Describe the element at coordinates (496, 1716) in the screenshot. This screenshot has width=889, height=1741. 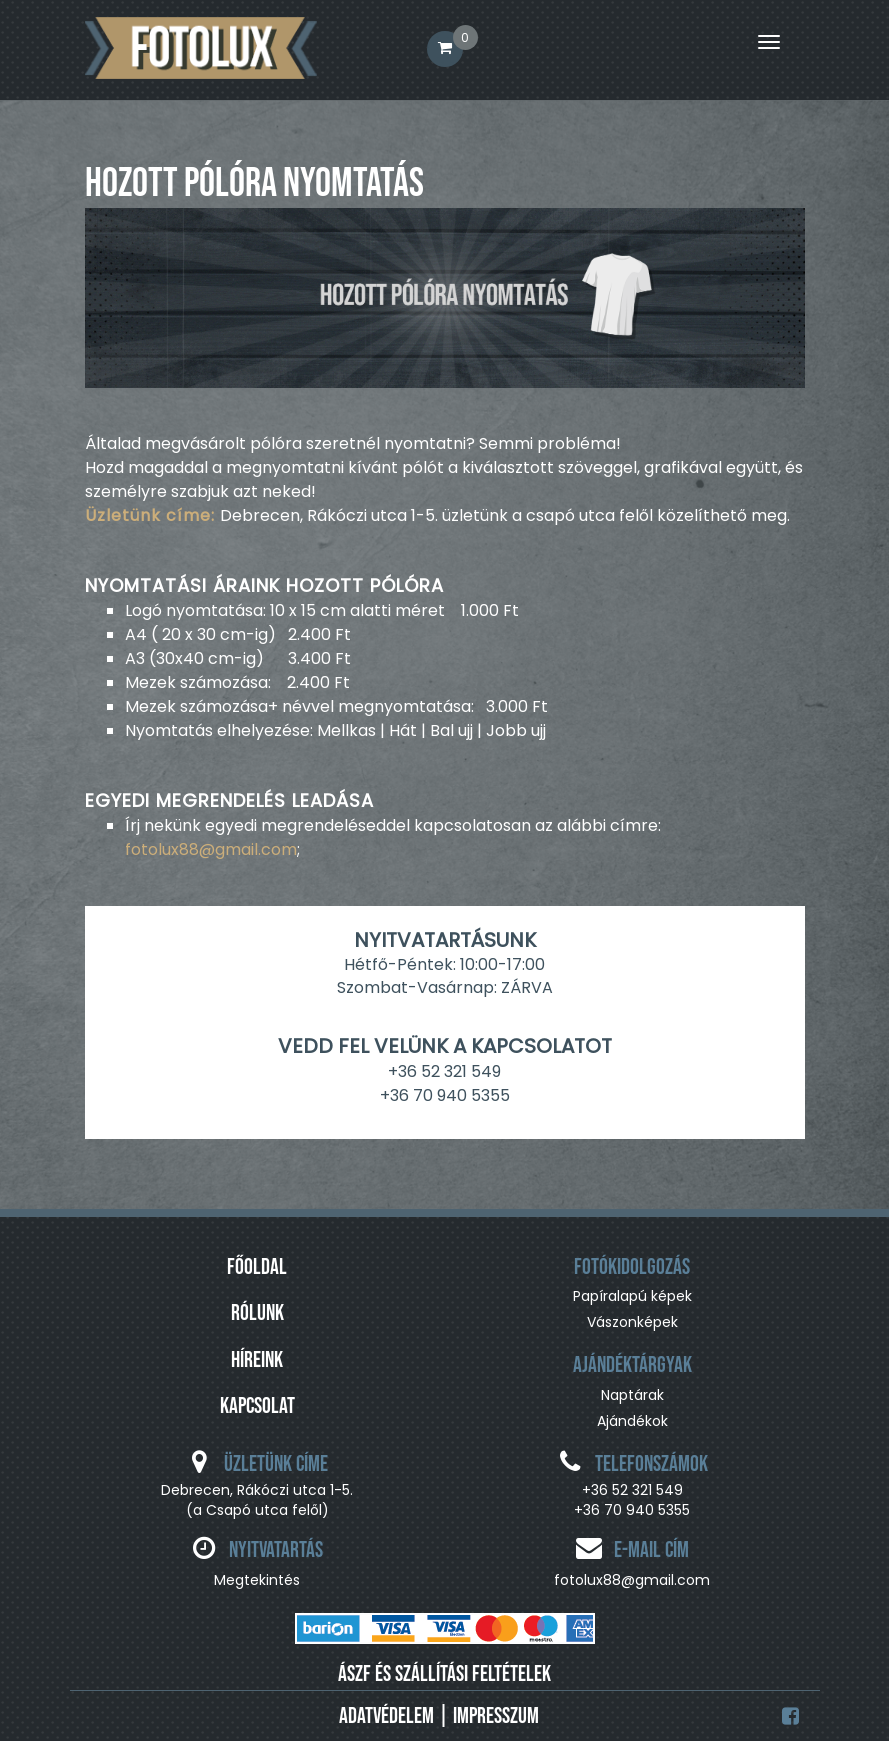
I see `Impresszum` at that location.